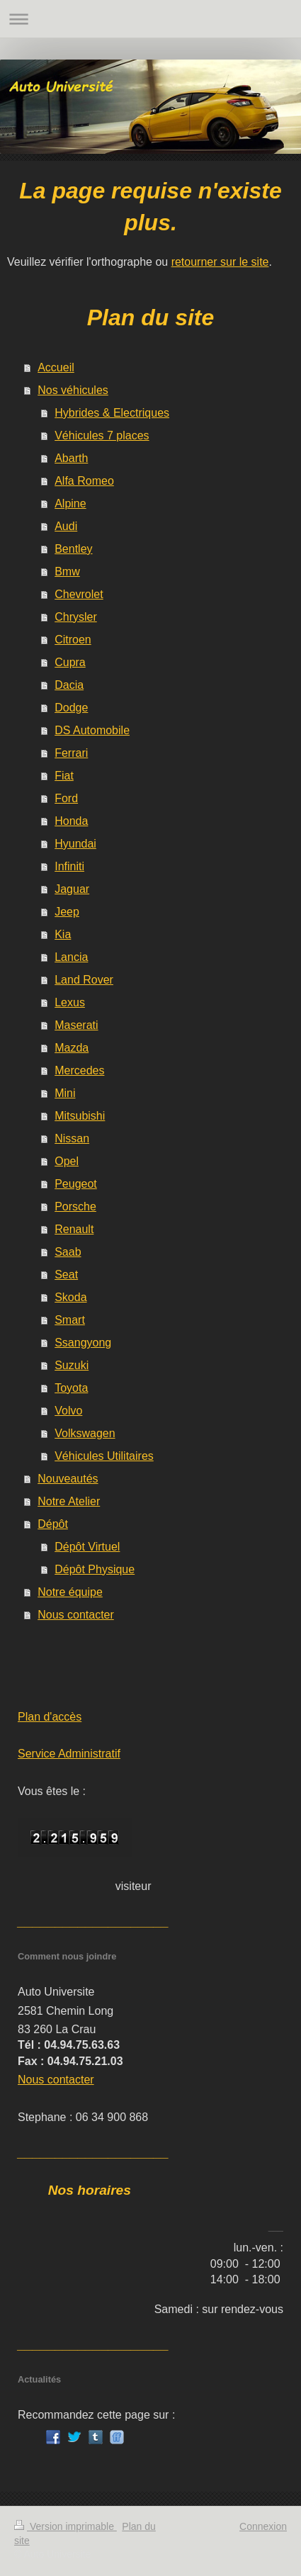 The image size is (301, 2576). What do you see at coordinates (71, 458) in the screenshot?
I see `Abarth` at bounding box center [71, 458].